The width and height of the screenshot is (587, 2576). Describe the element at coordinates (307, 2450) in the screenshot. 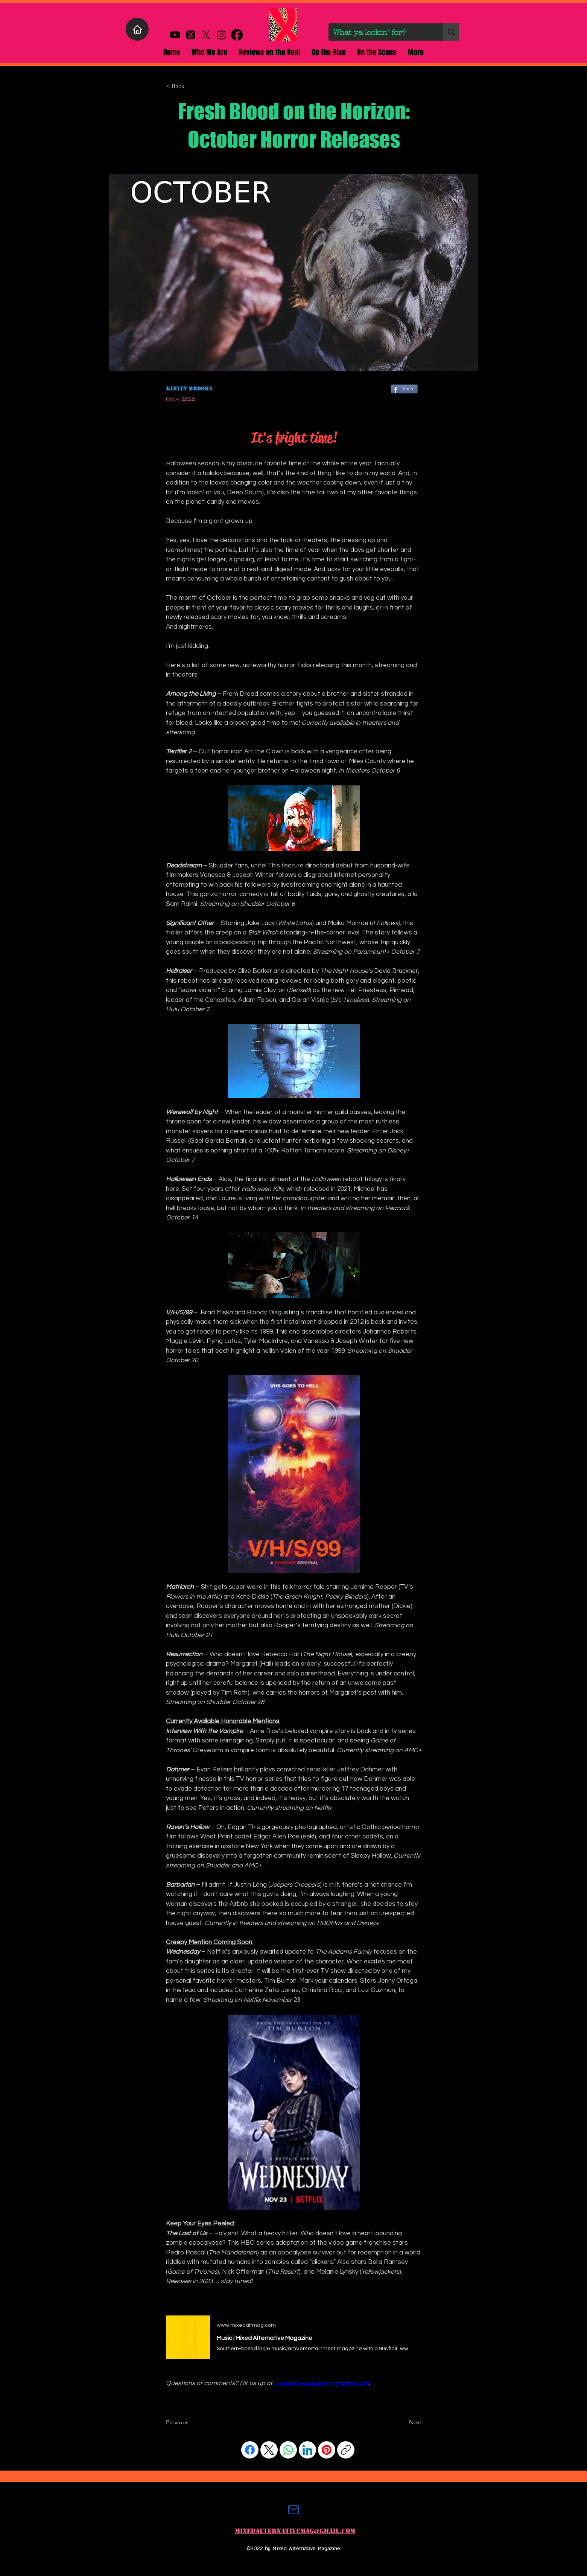

I see `[LinkedIn]` at that location.